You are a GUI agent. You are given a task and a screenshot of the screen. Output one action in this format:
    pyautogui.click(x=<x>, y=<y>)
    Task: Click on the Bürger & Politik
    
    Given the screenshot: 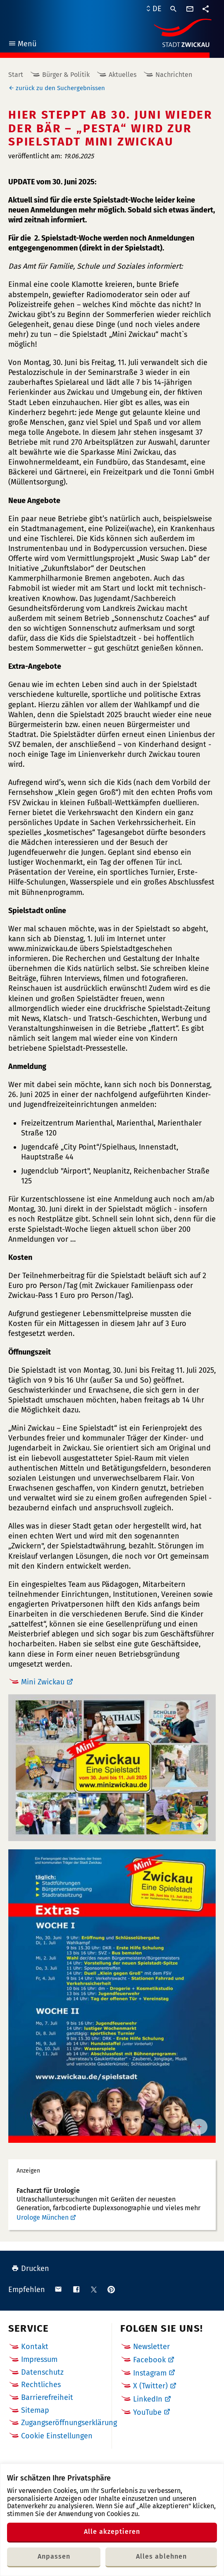 What is the action you would take?
    pyautogui.click(x=66, y=75)
    